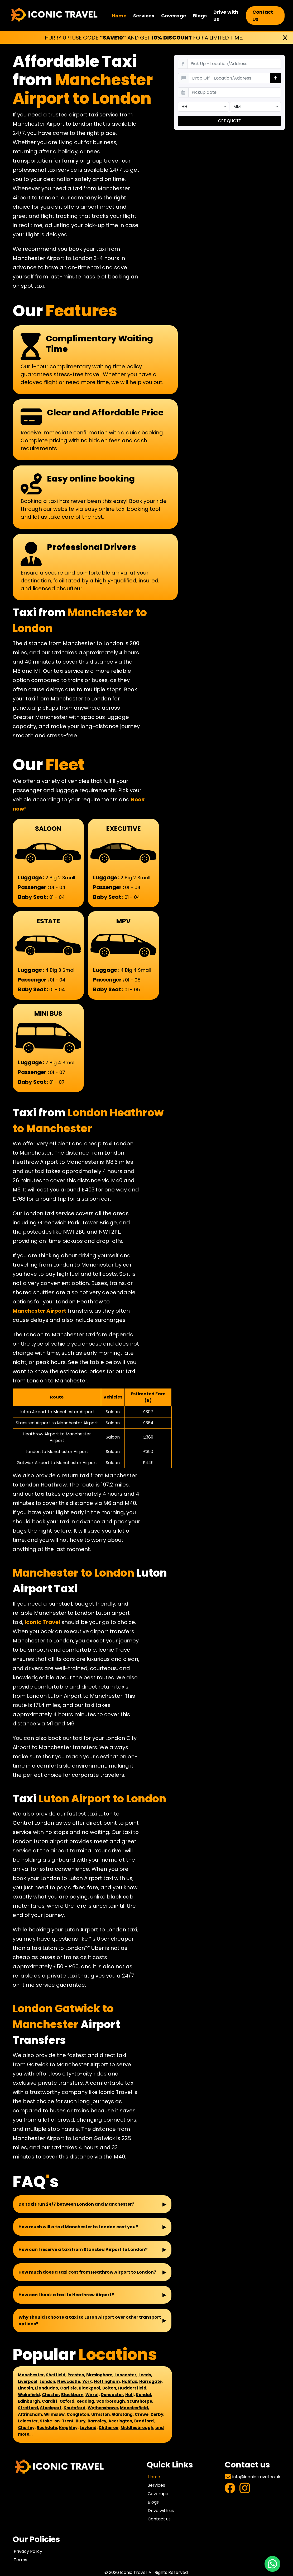 This screenshot has width=293, height=2576. What do you see at coordinates (48, 2381) in the screenshot?
I see `London,` at bounding box center [48, 2381].